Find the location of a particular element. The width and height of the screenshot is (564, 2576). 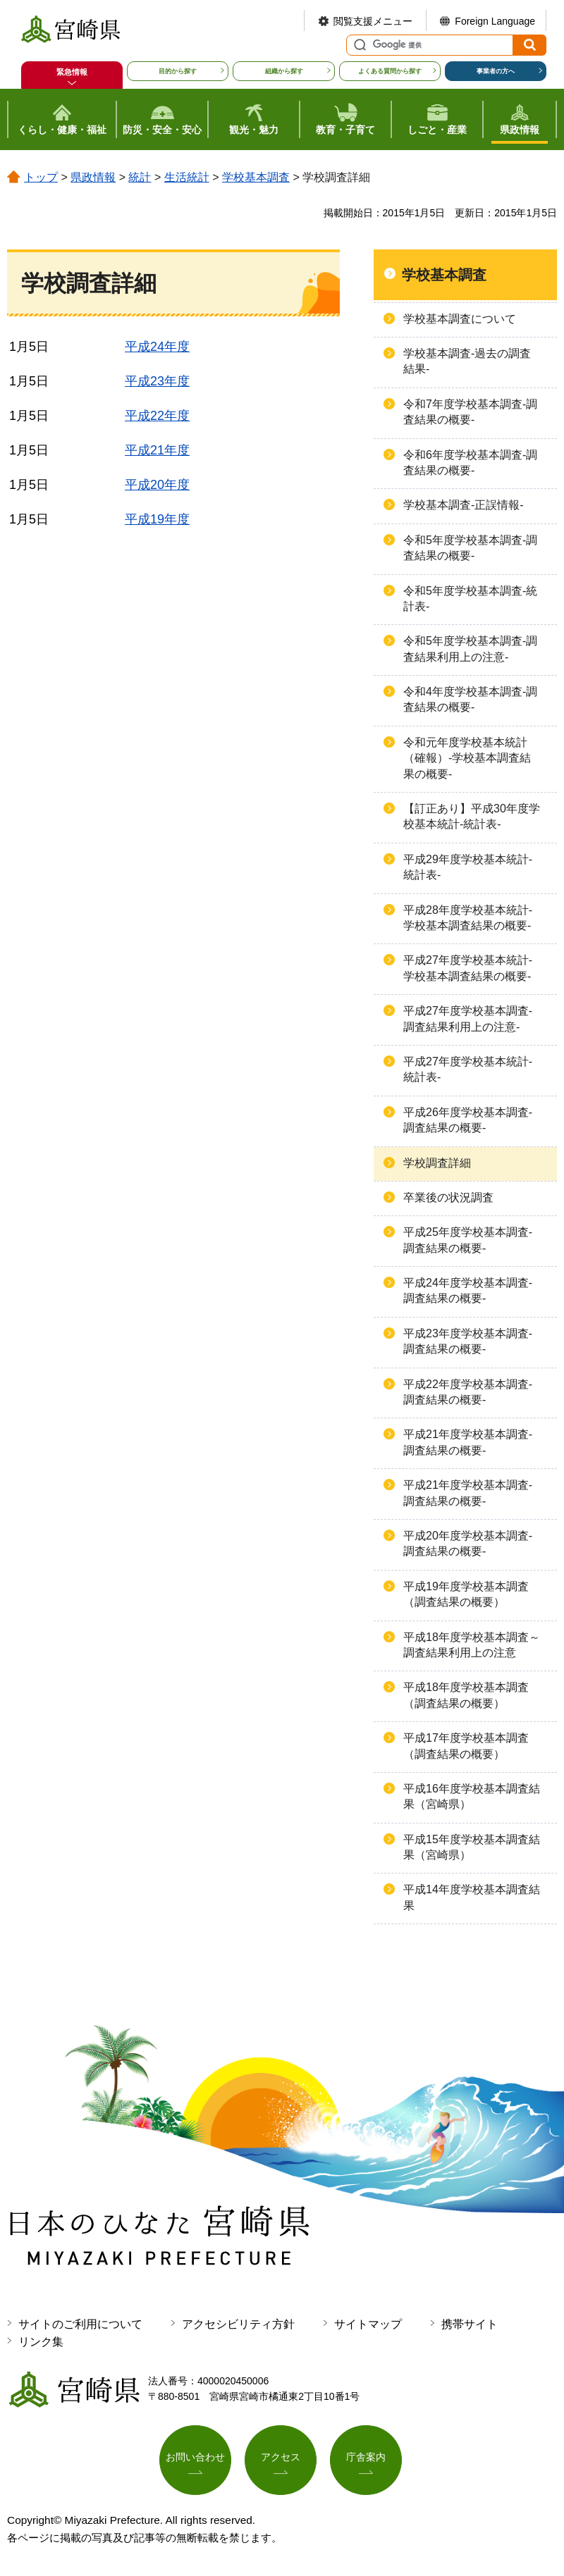

平成19年度 is located at coordinates (157, 519).